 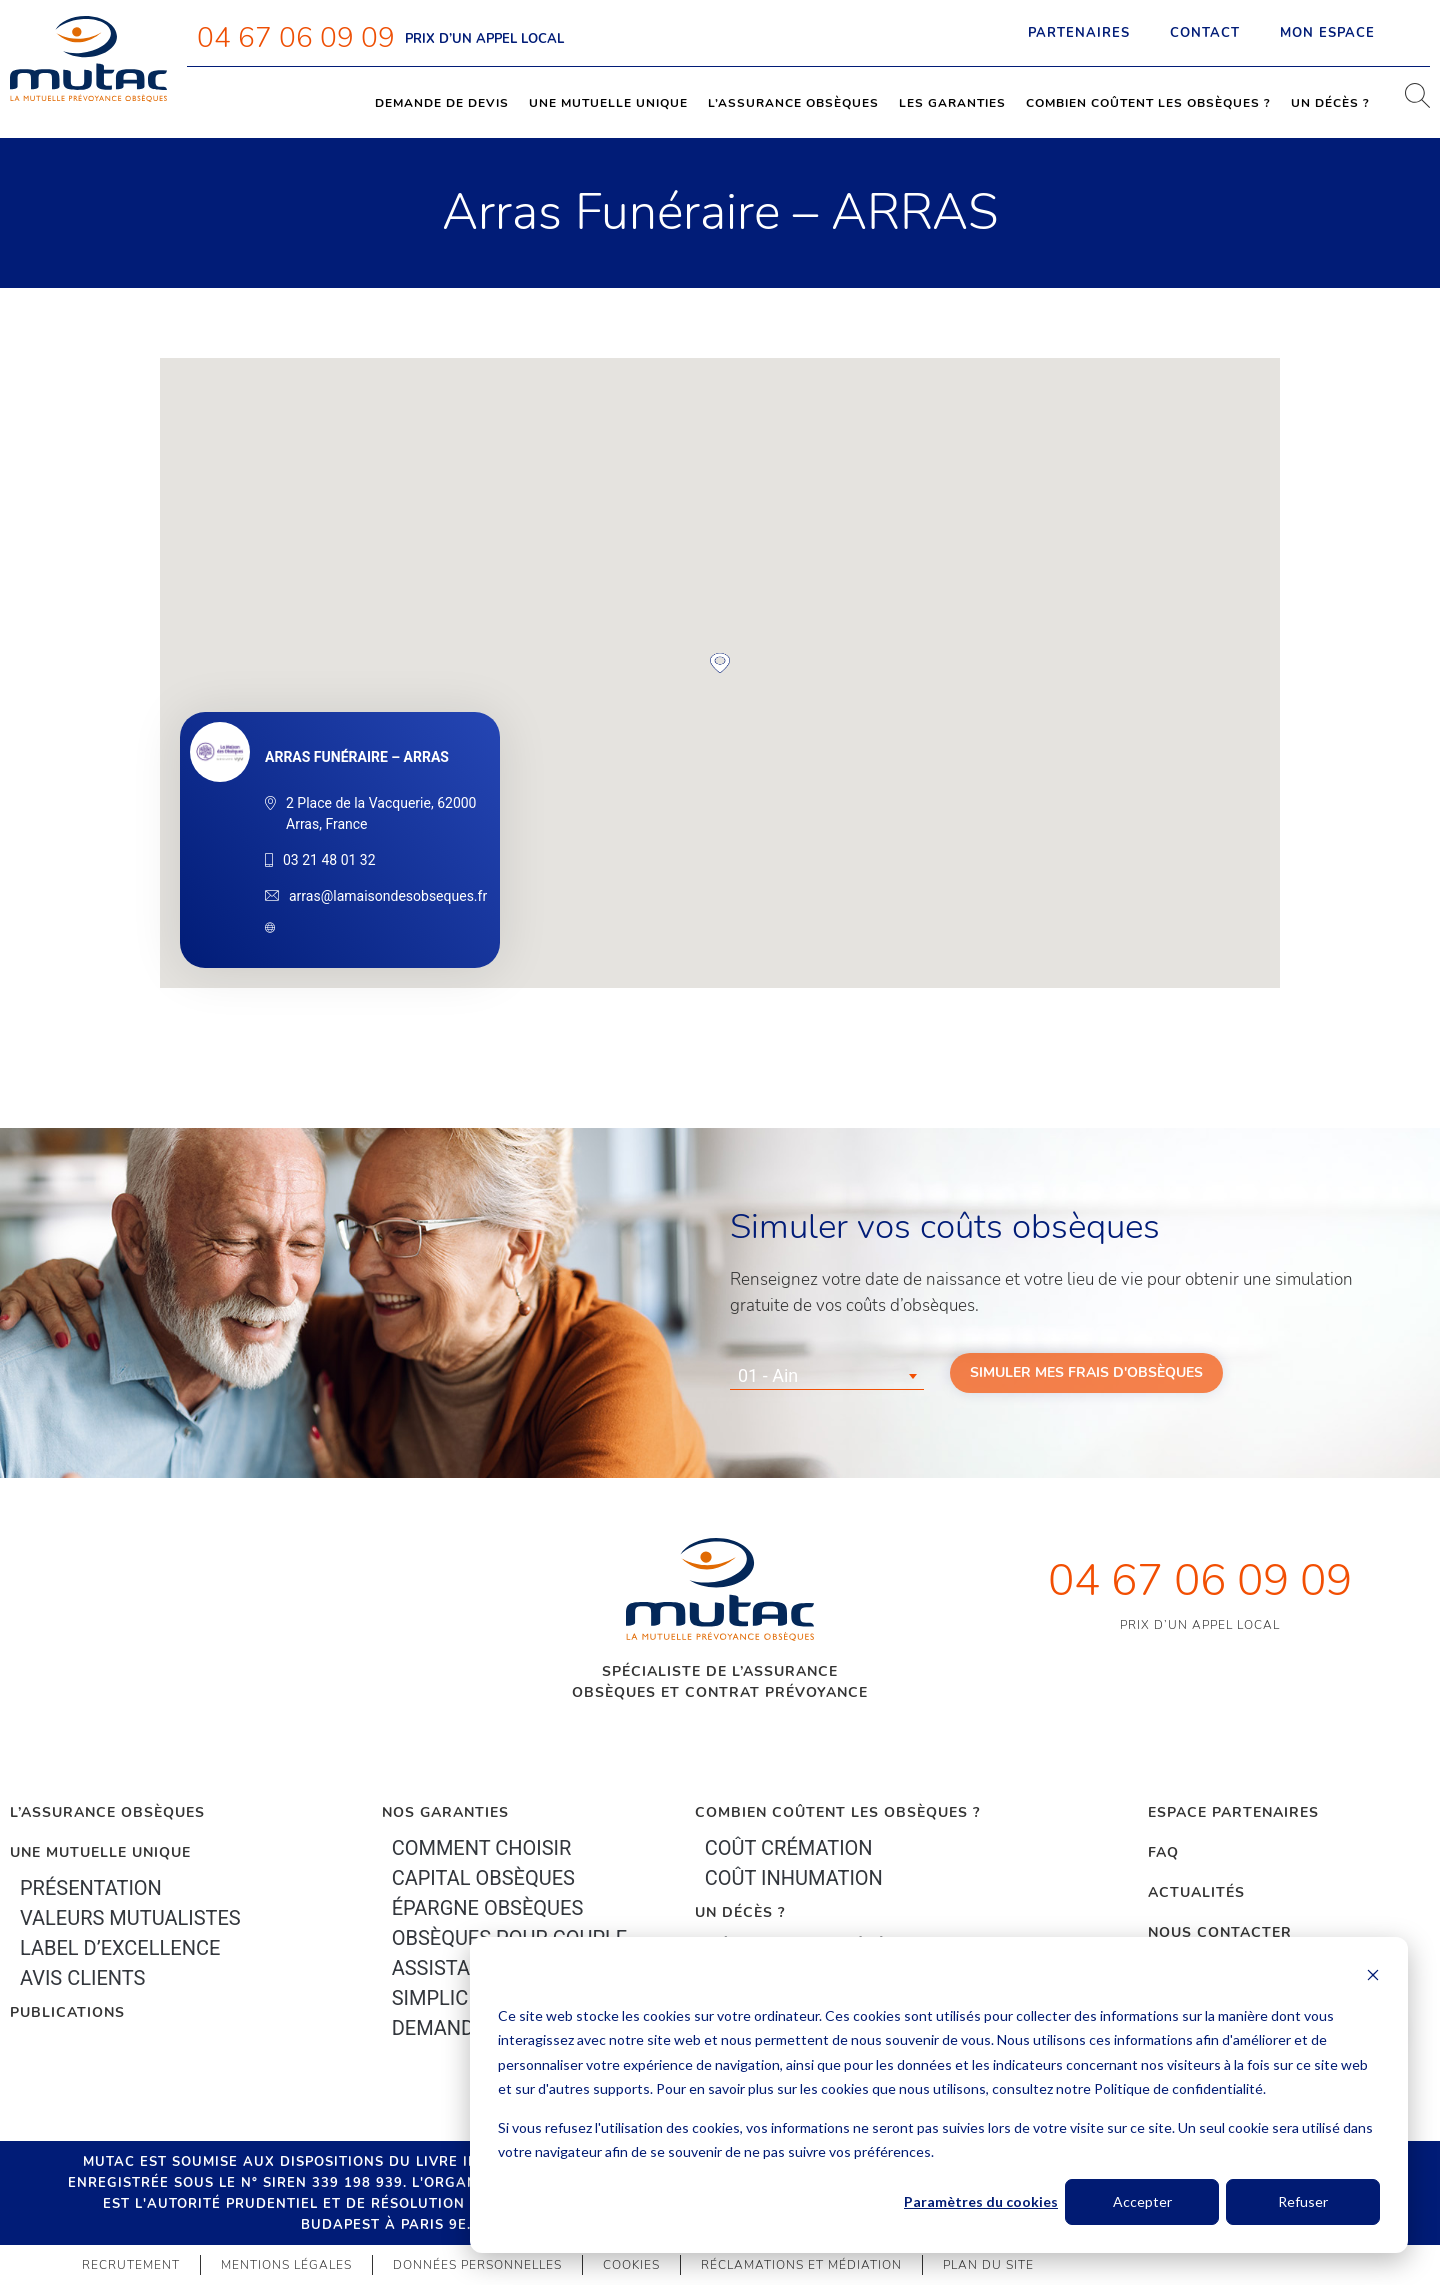 What do you see at coordinates (120, 1948) in the screenshot?
I see `Label d’excellence` at bounding box center [120, 1948].